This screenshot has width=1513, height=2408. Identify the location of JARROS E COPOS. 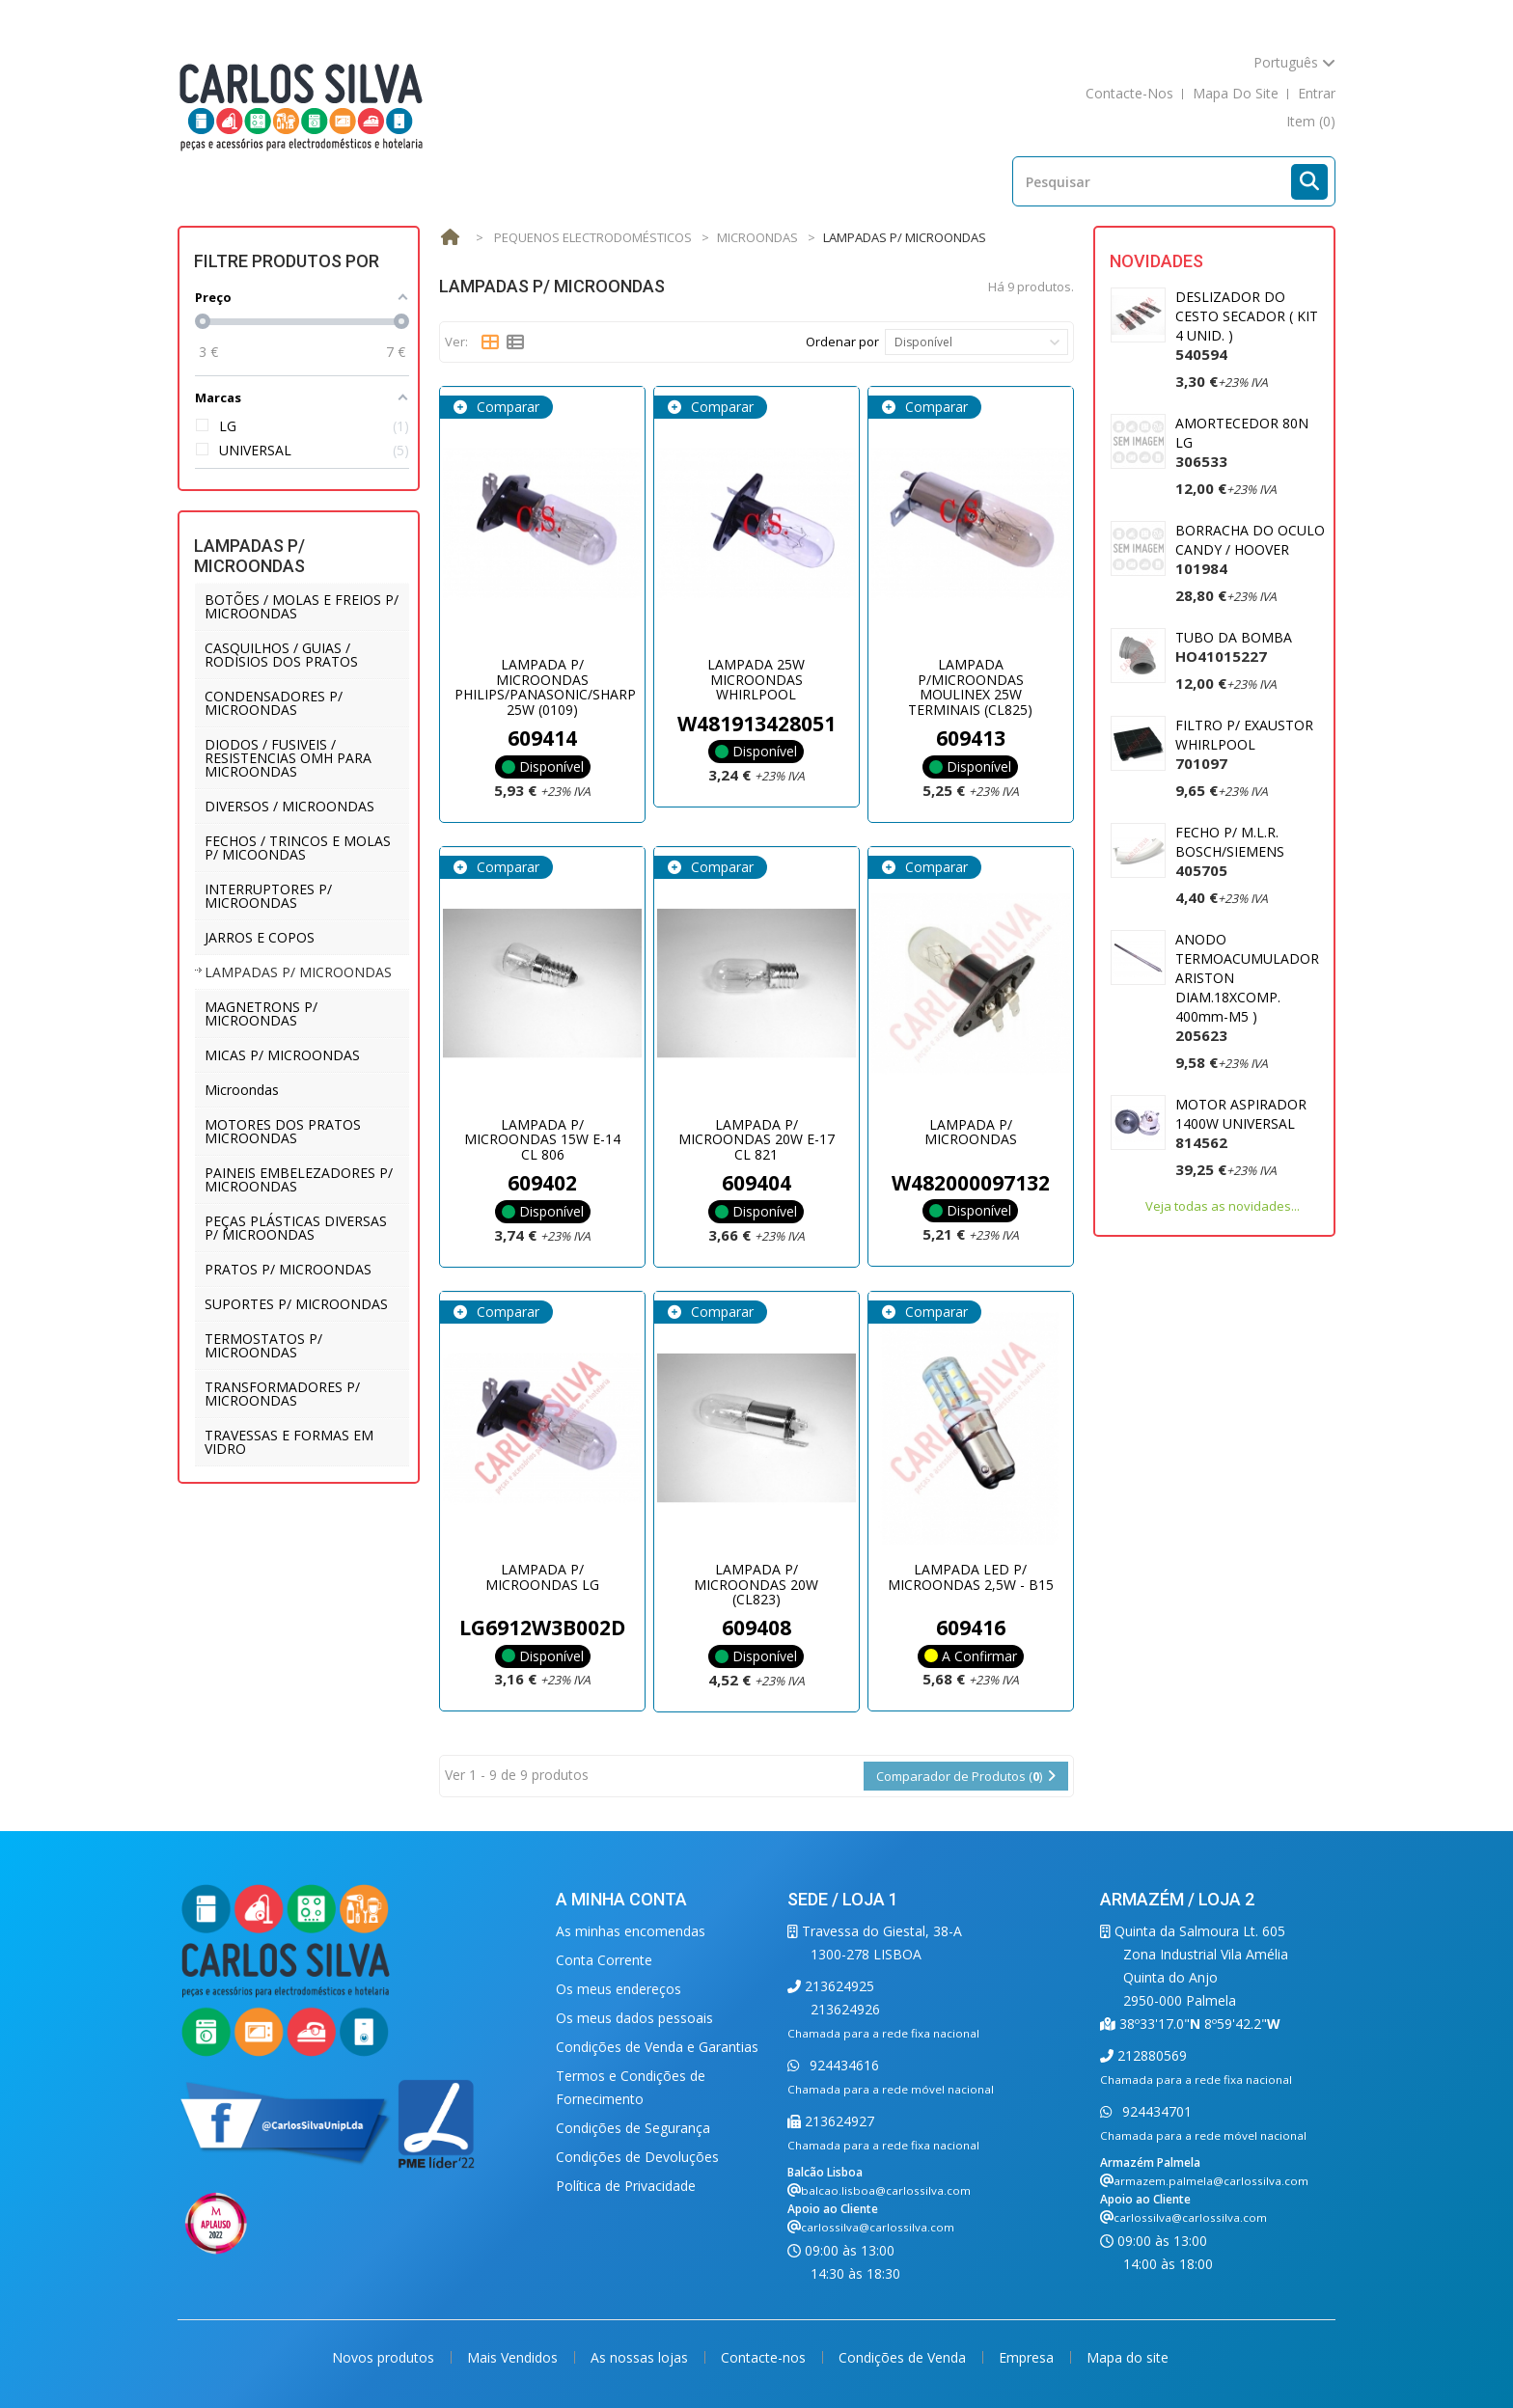
(260, 937).